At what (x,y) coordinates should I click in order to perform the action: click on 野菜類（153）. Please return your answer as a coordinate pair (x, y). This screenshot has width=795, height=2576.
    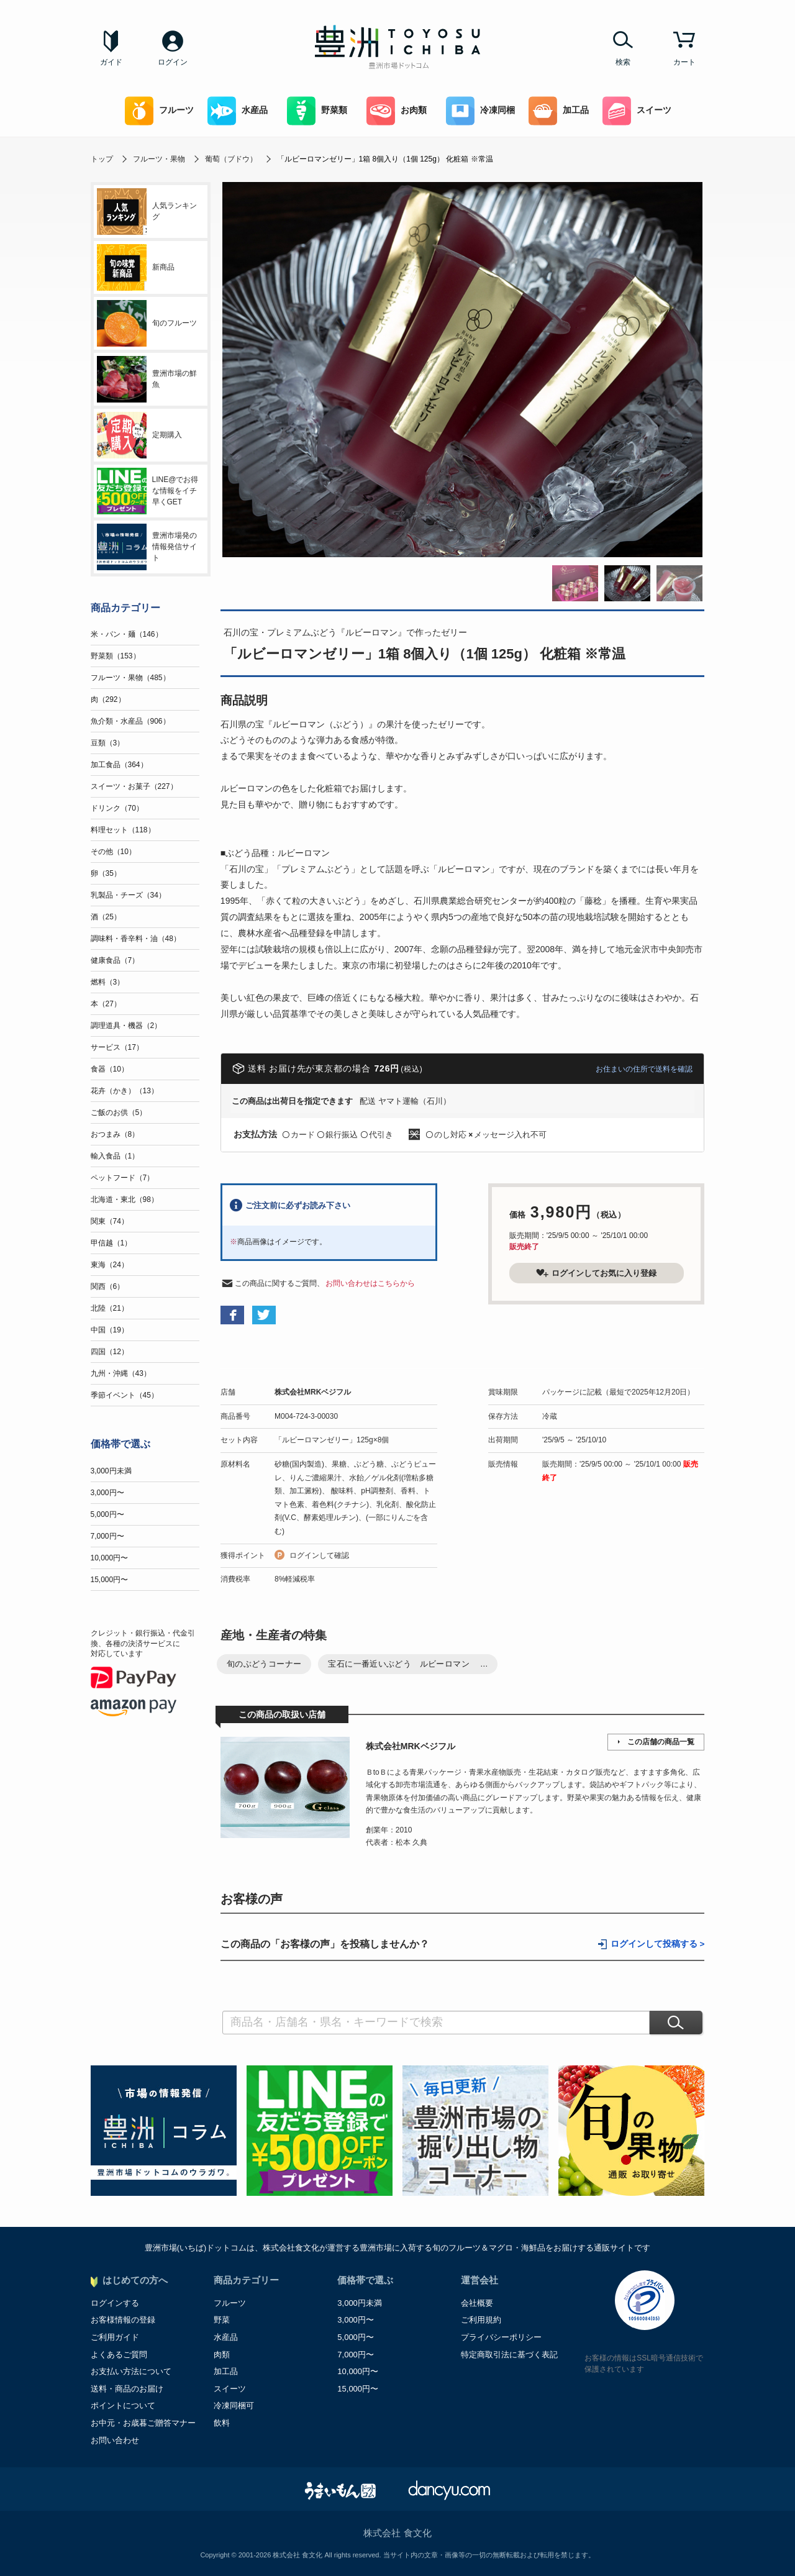
    Looking at the image, I should click on (115, 656).